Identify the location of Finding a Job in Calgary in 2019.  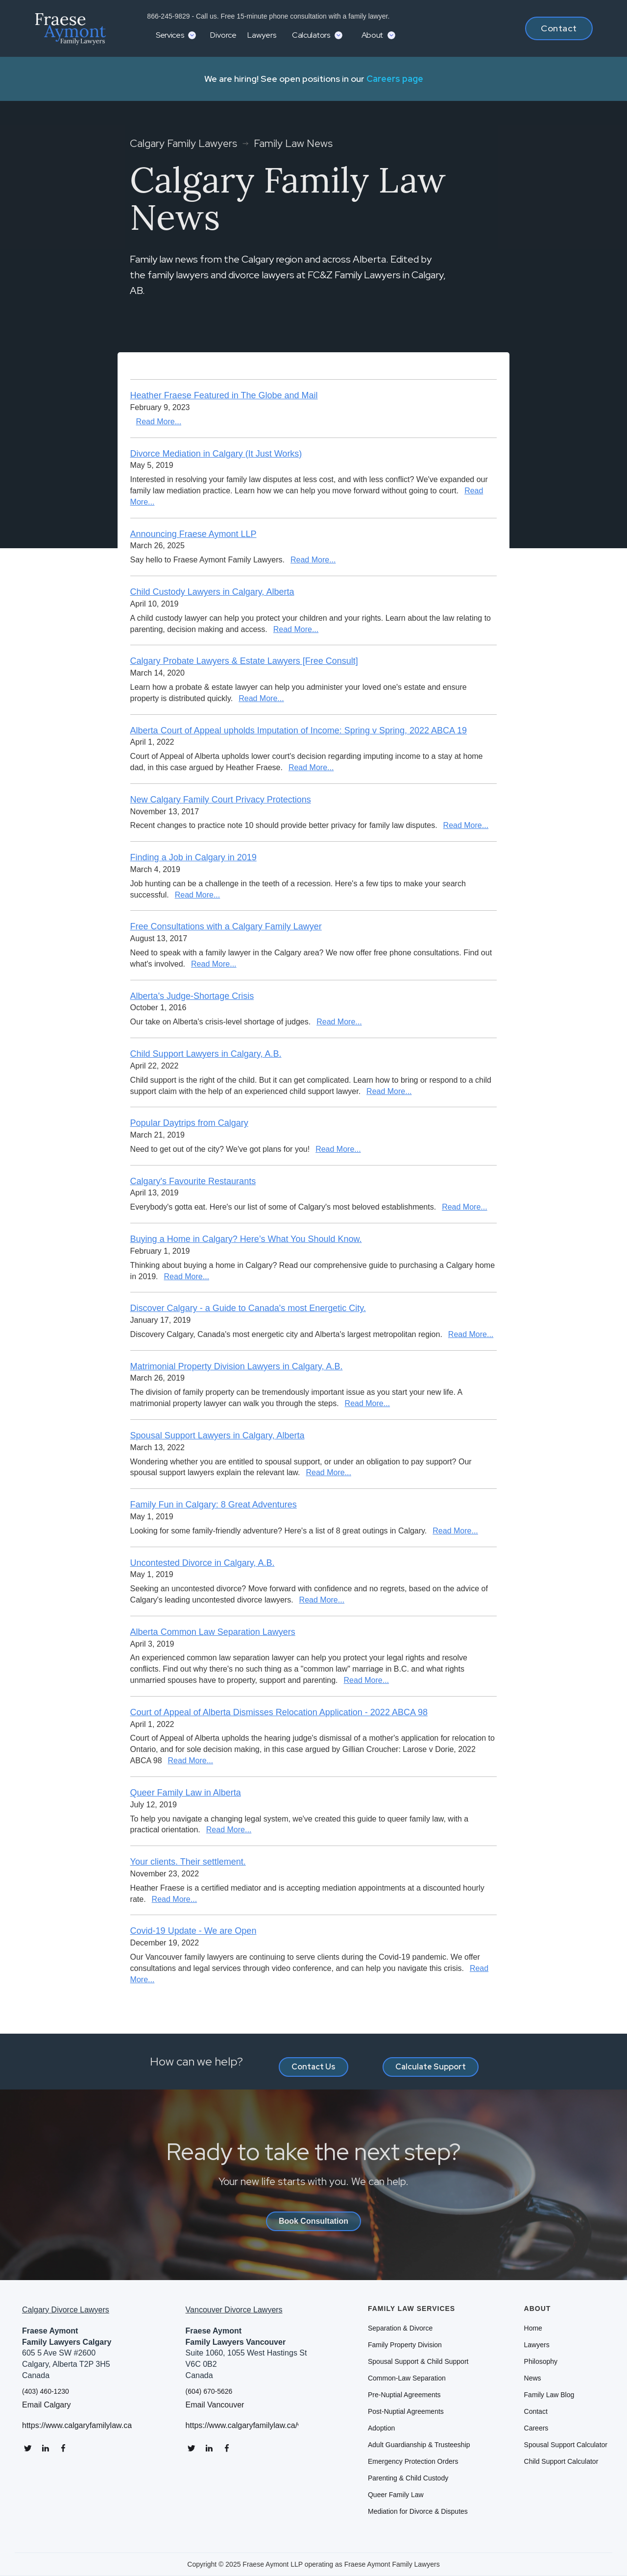
(193, 857).